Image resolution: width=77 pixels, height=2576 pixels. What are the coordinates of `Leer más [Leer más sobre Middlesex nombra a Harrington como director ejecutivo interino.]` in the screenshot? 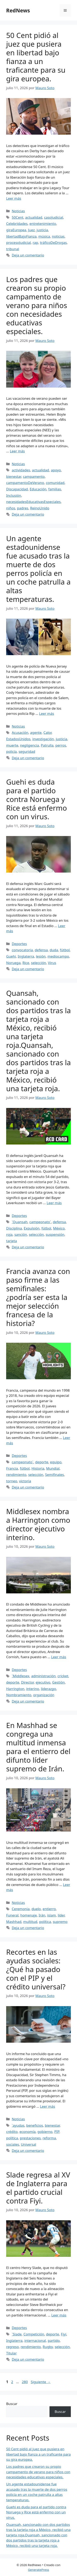 It's located at (58, 1656).